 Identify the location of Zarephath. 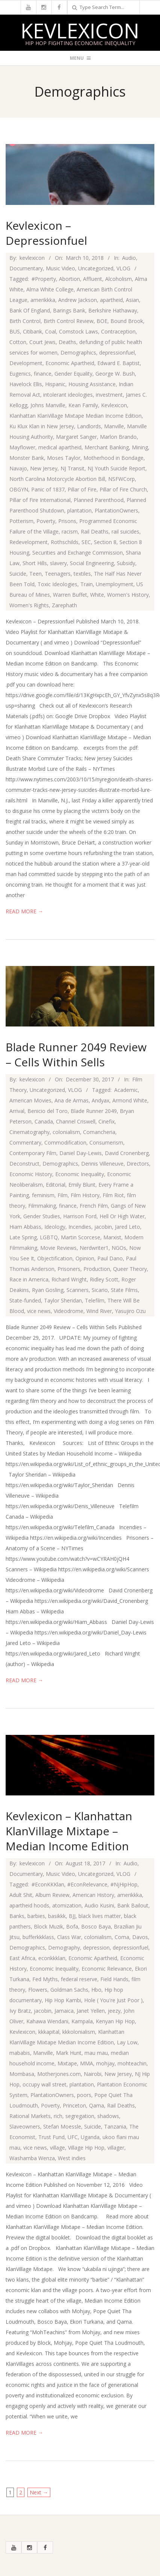
(64, 605).